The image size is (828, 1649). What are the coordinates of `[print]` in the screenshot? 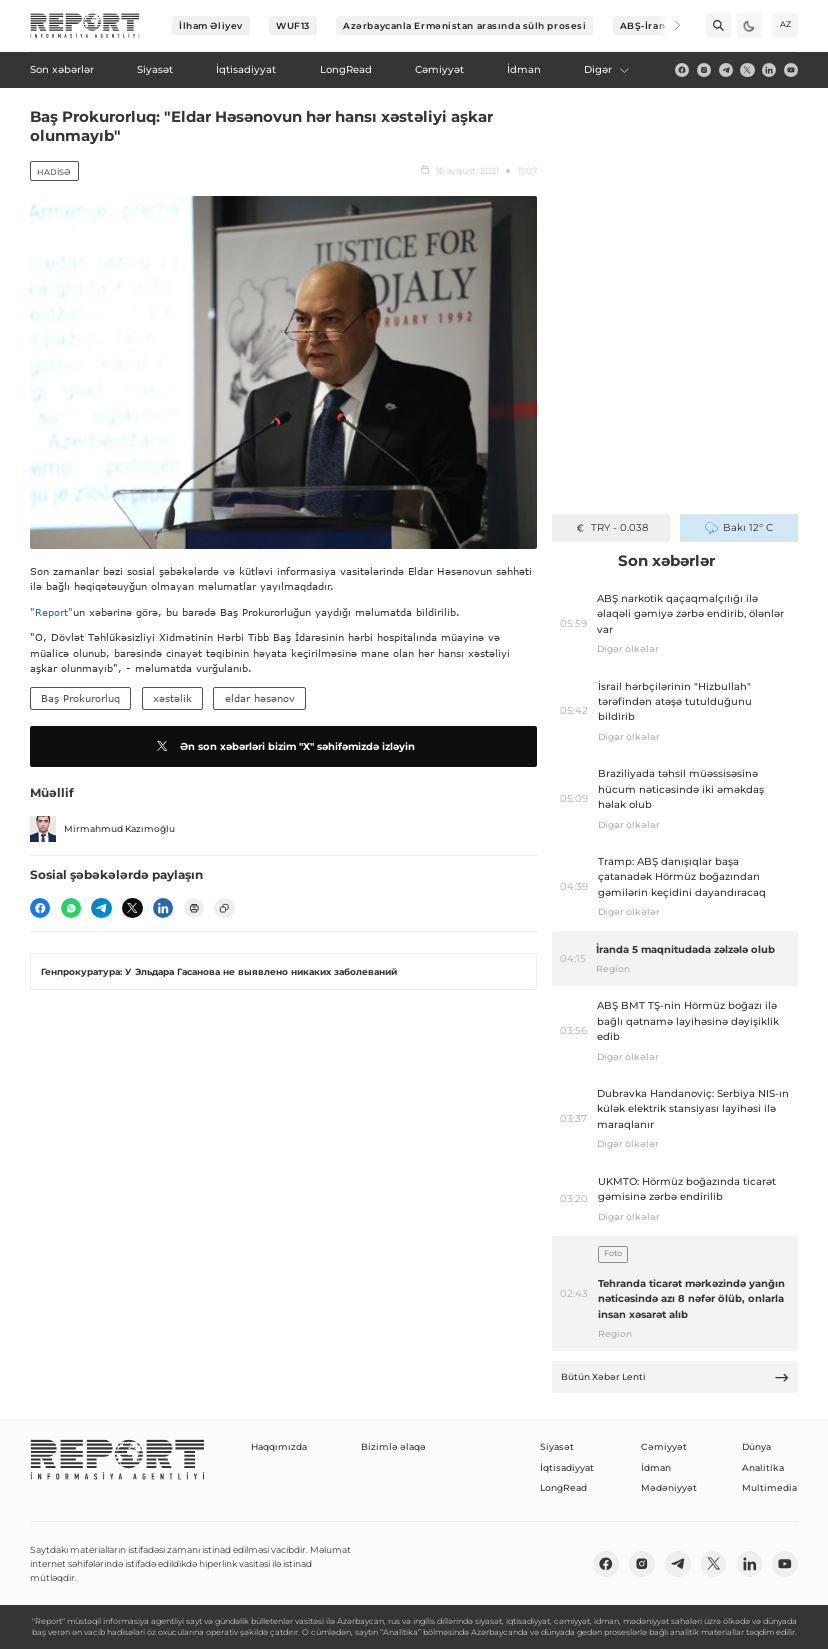 It's located at (194, 908).